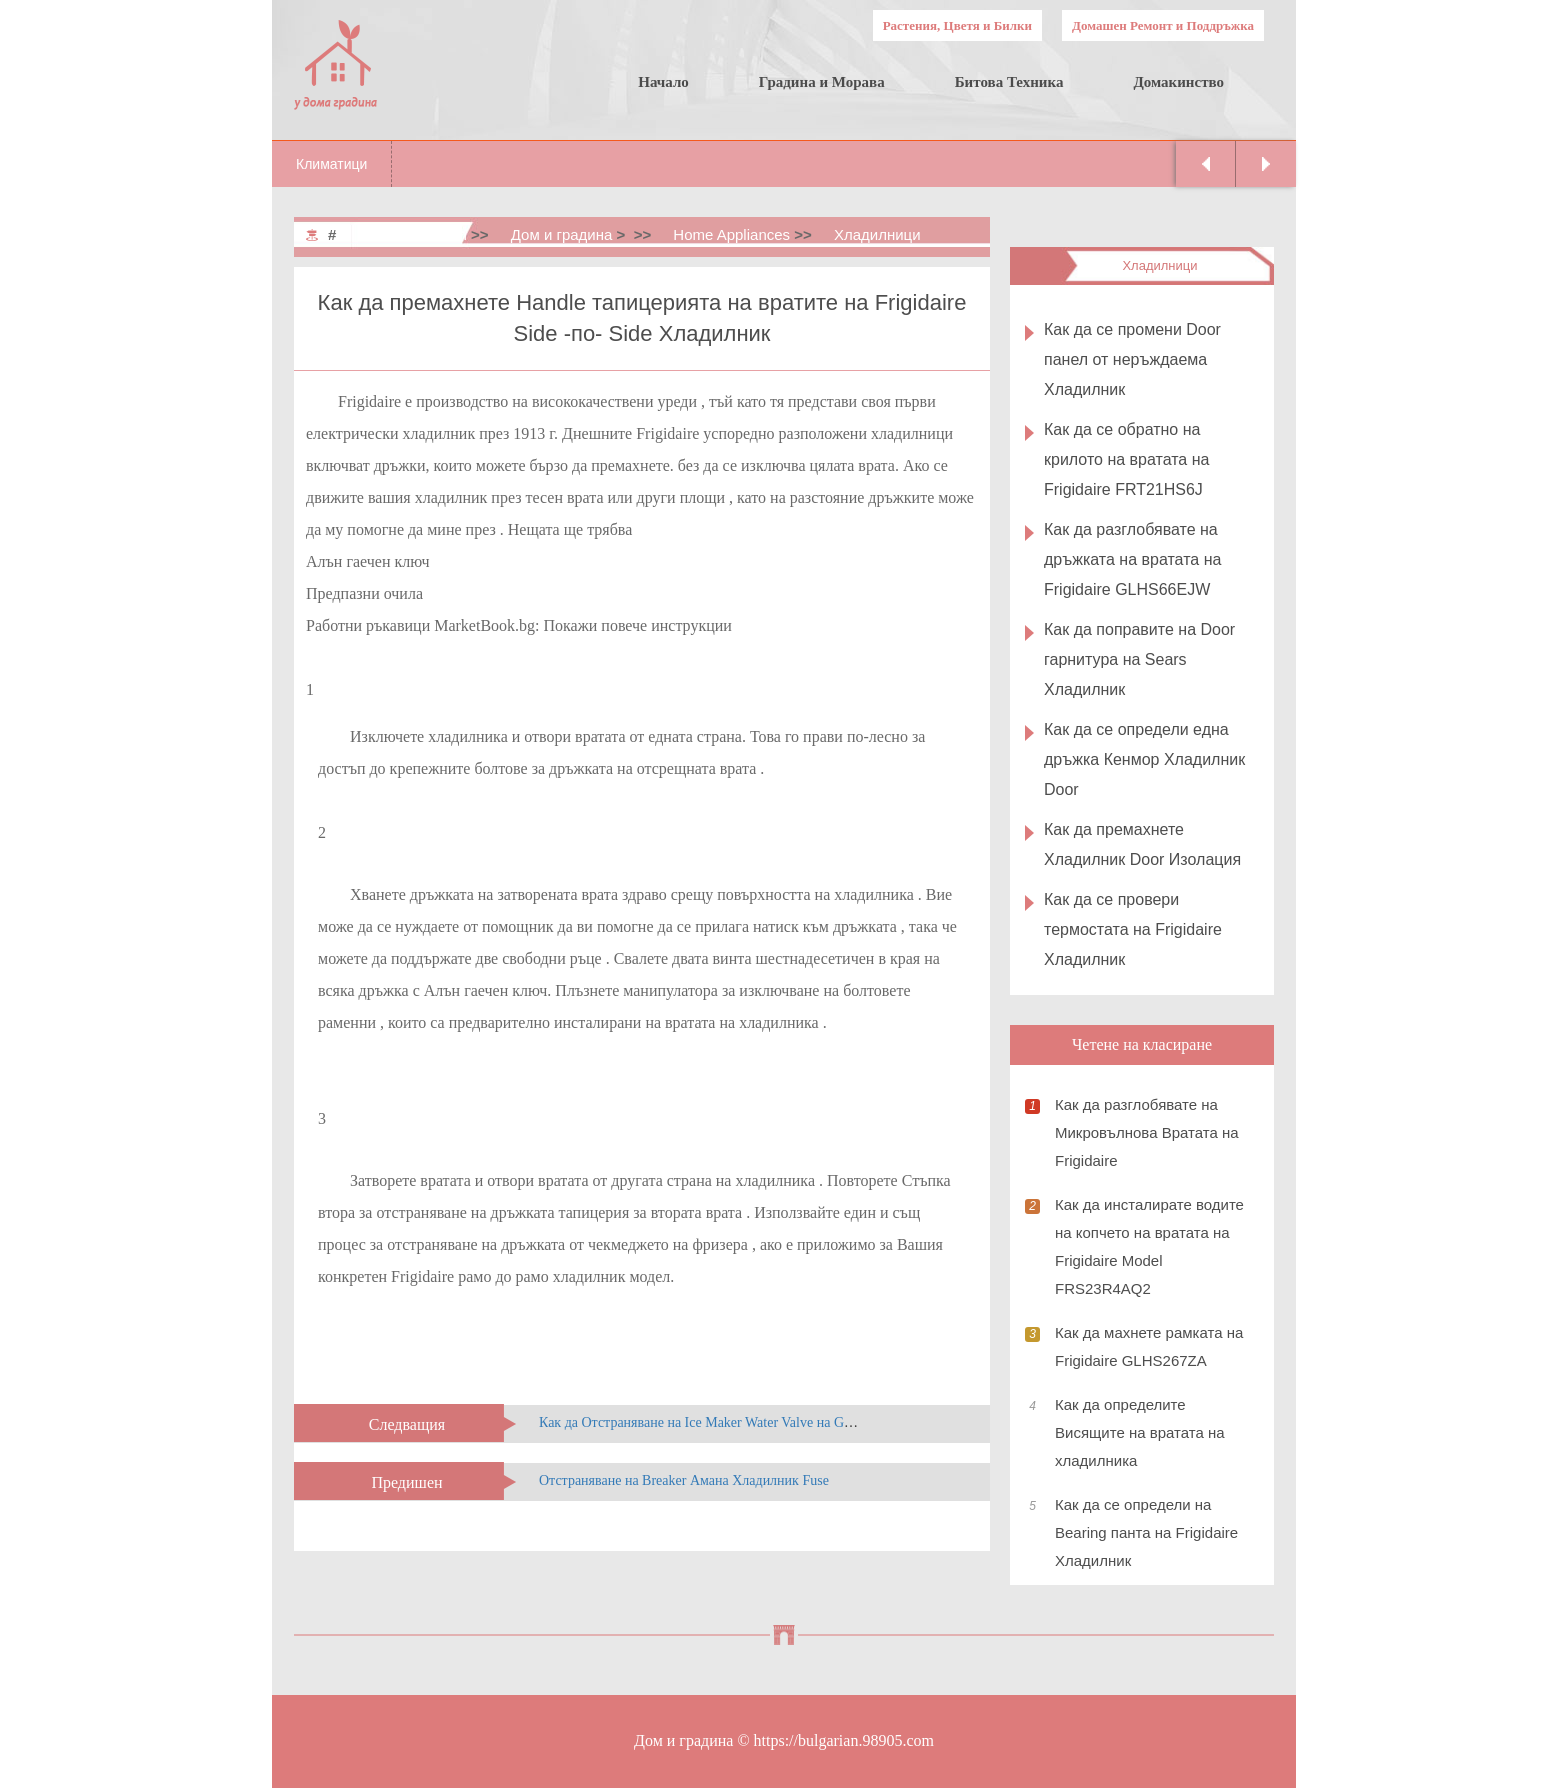  I want to click on Как да определите Висящите на вратата на хладилника, so click(1140, 1432).